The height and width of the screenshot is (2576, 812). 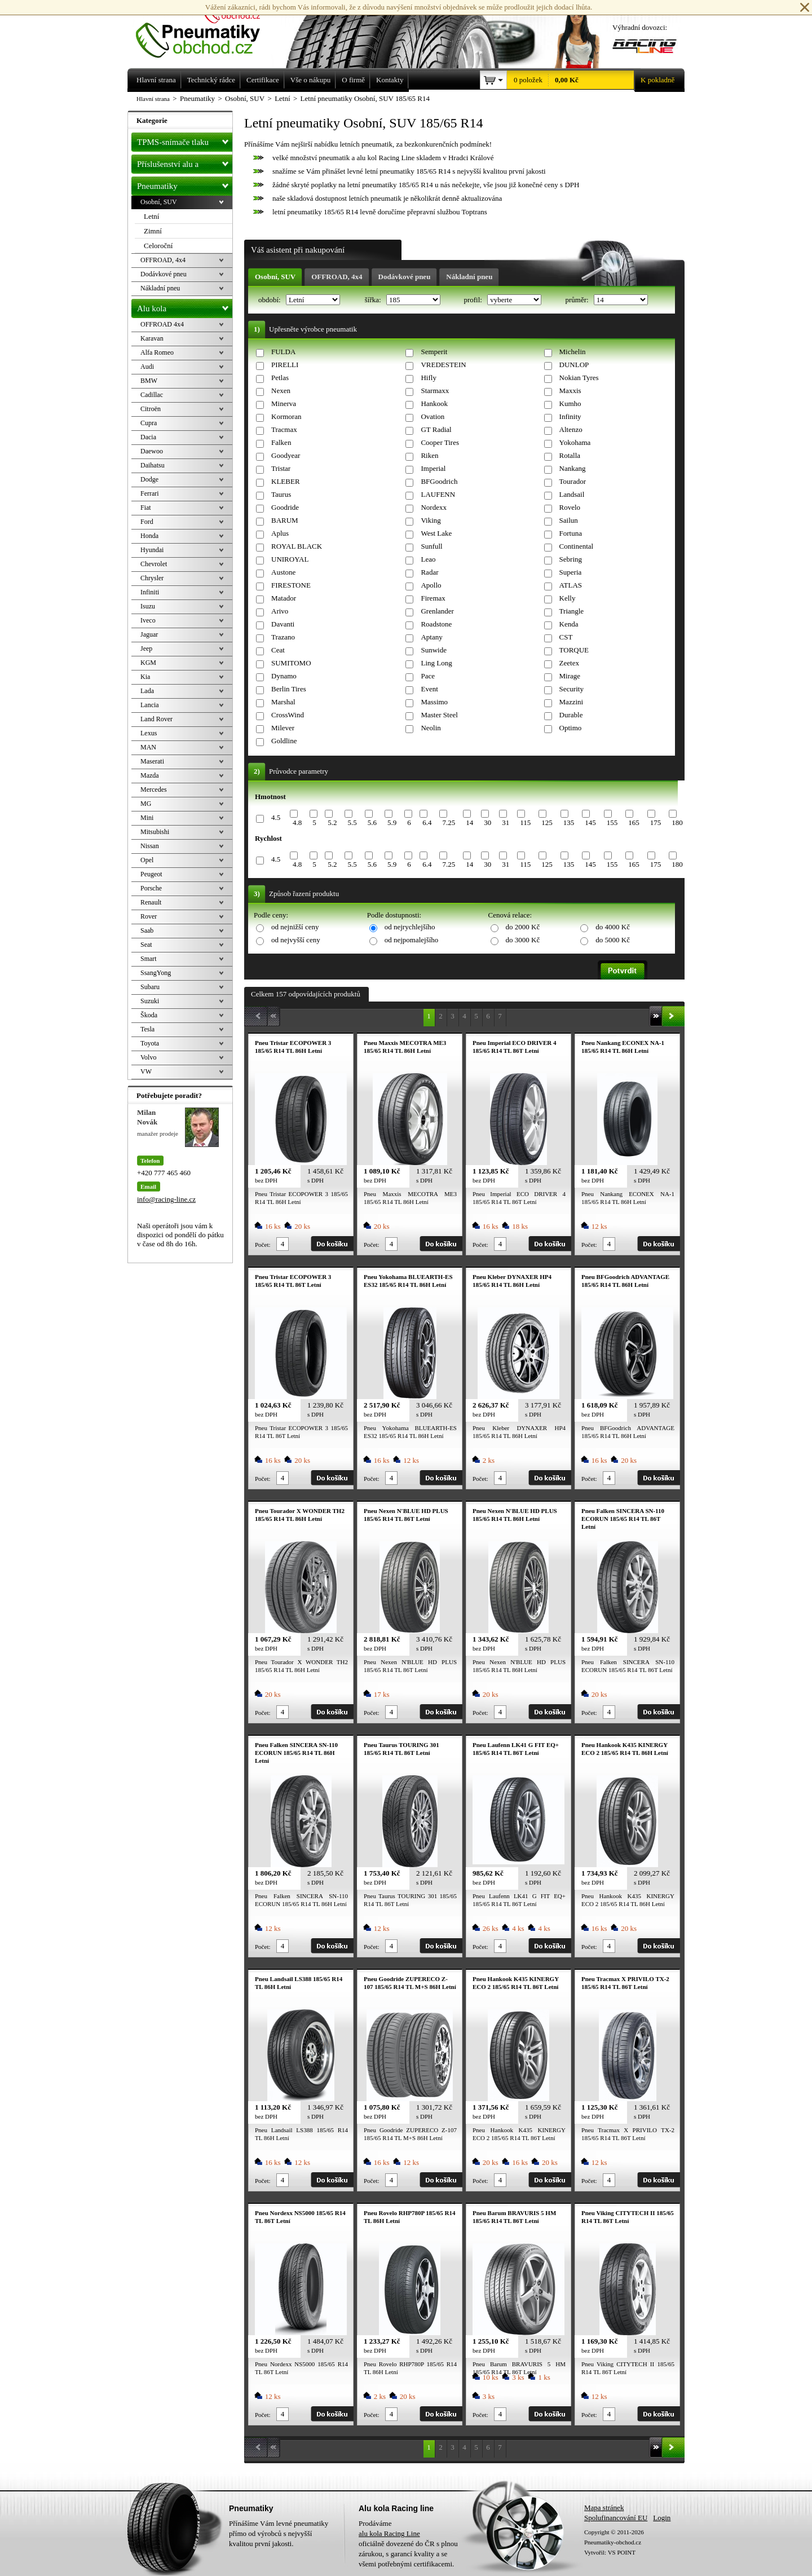 I want to click on Nankang, so click(x=572, y=468).